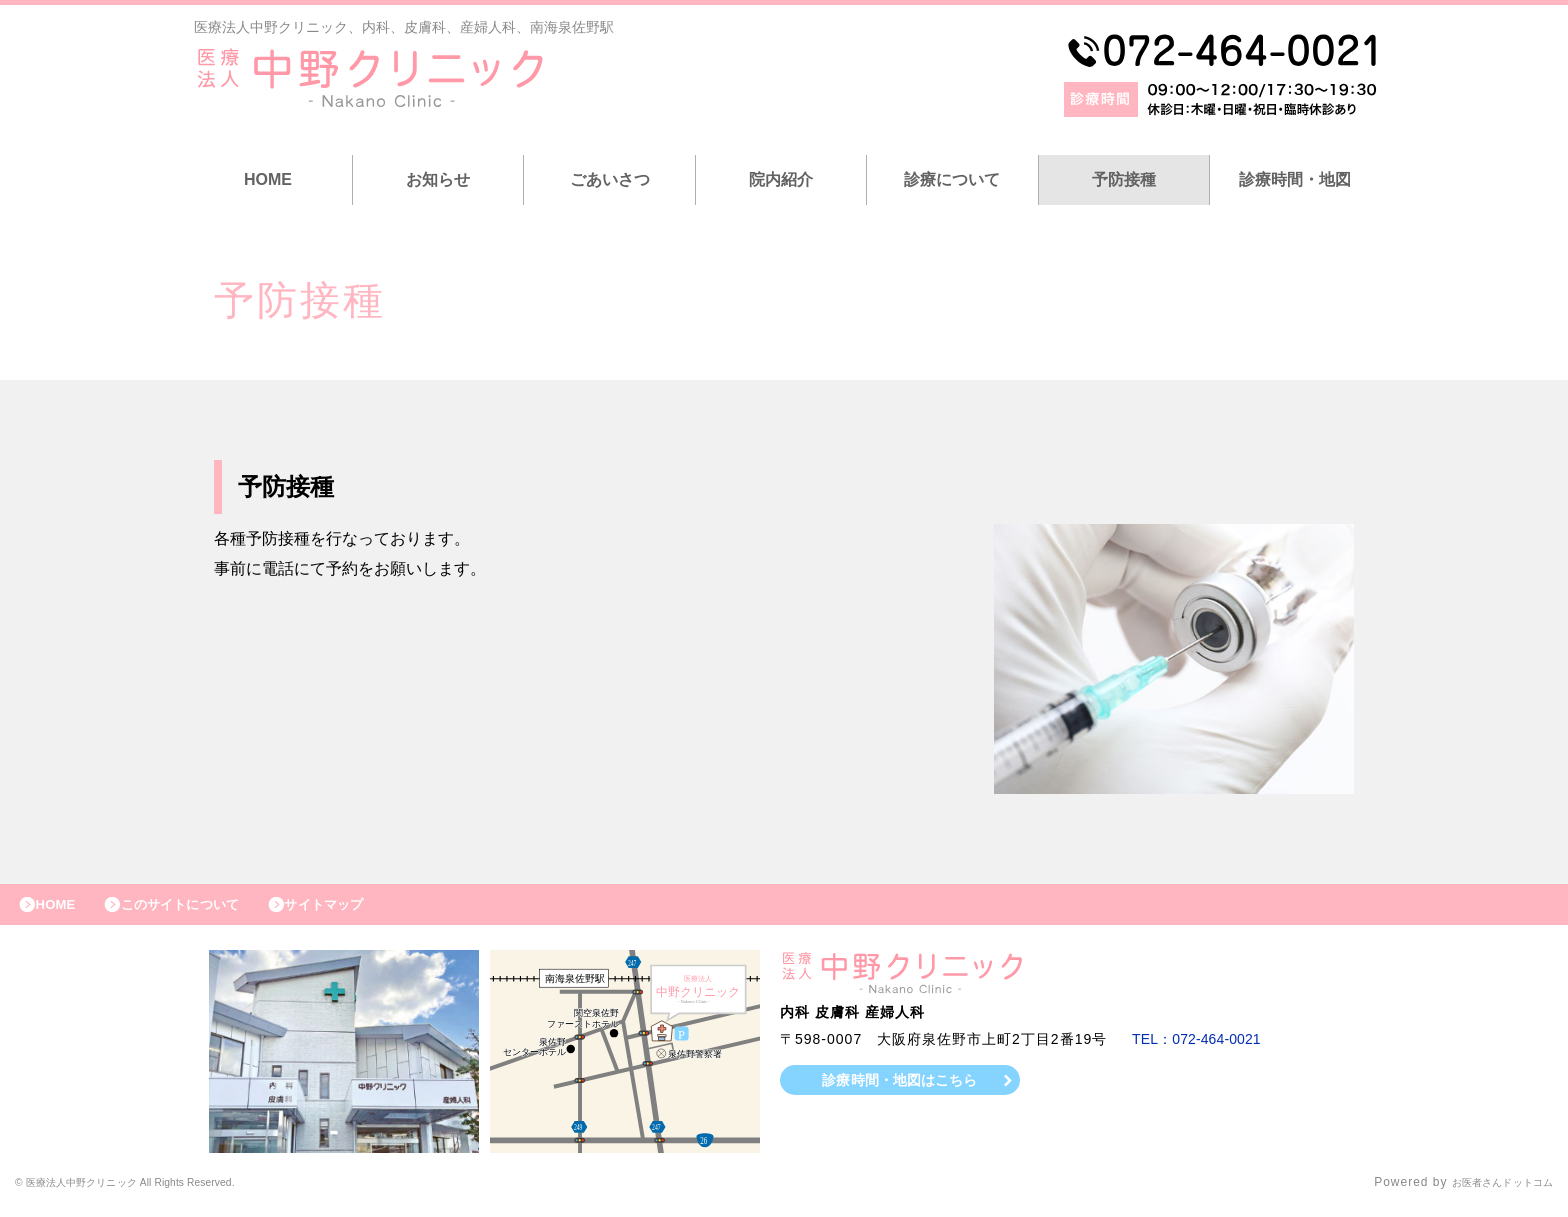 The image size is (1568, 1217). Describe the element at coordinates (160, 1192) in the screenshot. I see `© 医療法人中野クリニック All Rights Reserved.` at that location.